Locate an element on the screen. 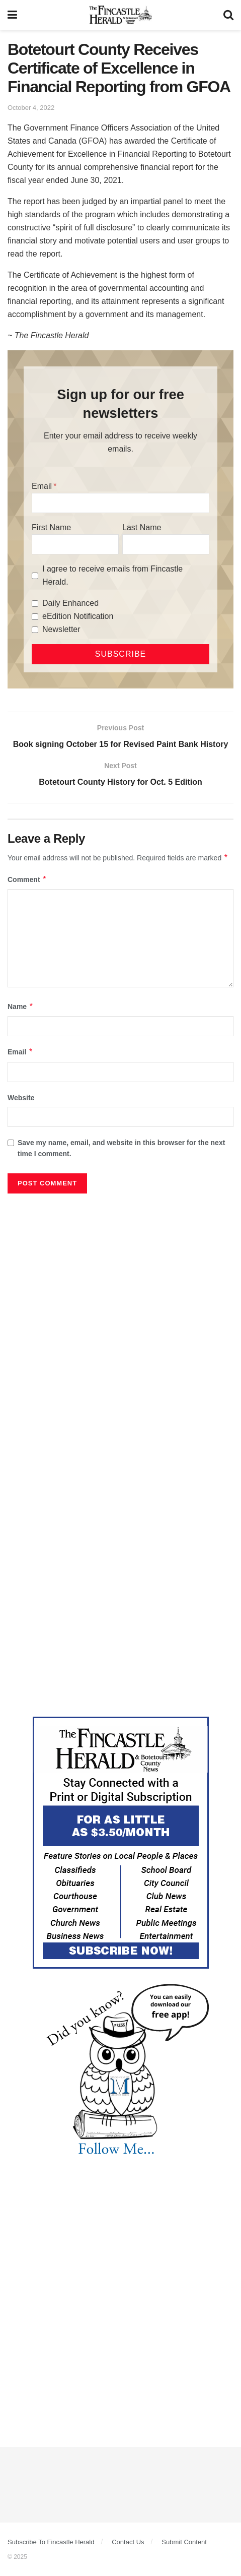 The height and width of the screenshot is (2576, 241). [Email] is located at coordinates (120, 503).